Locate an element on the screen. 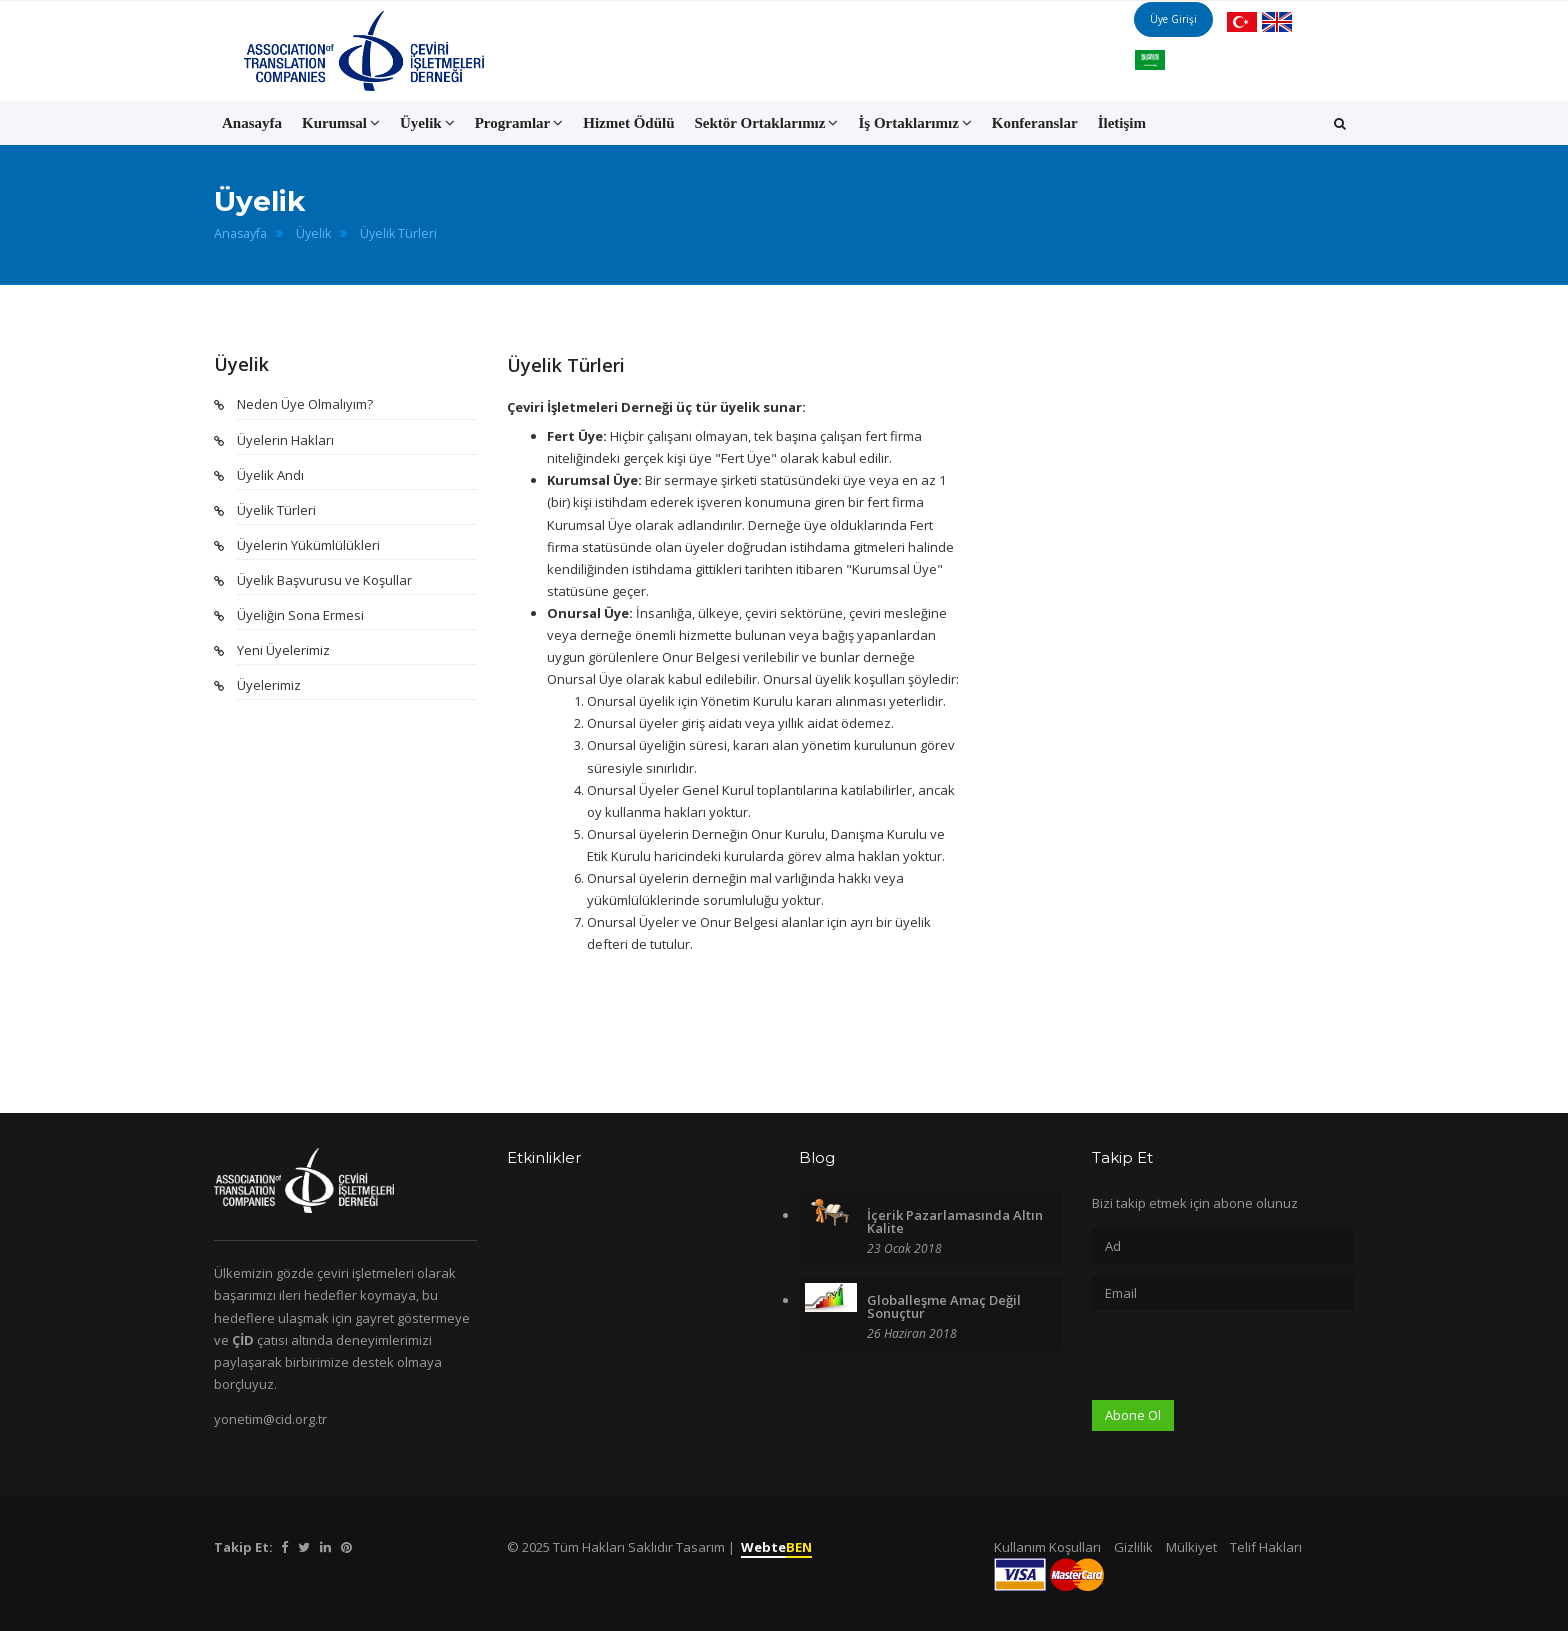  Üyelik Başvurusu ve Koşullar is located at coordinates (324, 580).